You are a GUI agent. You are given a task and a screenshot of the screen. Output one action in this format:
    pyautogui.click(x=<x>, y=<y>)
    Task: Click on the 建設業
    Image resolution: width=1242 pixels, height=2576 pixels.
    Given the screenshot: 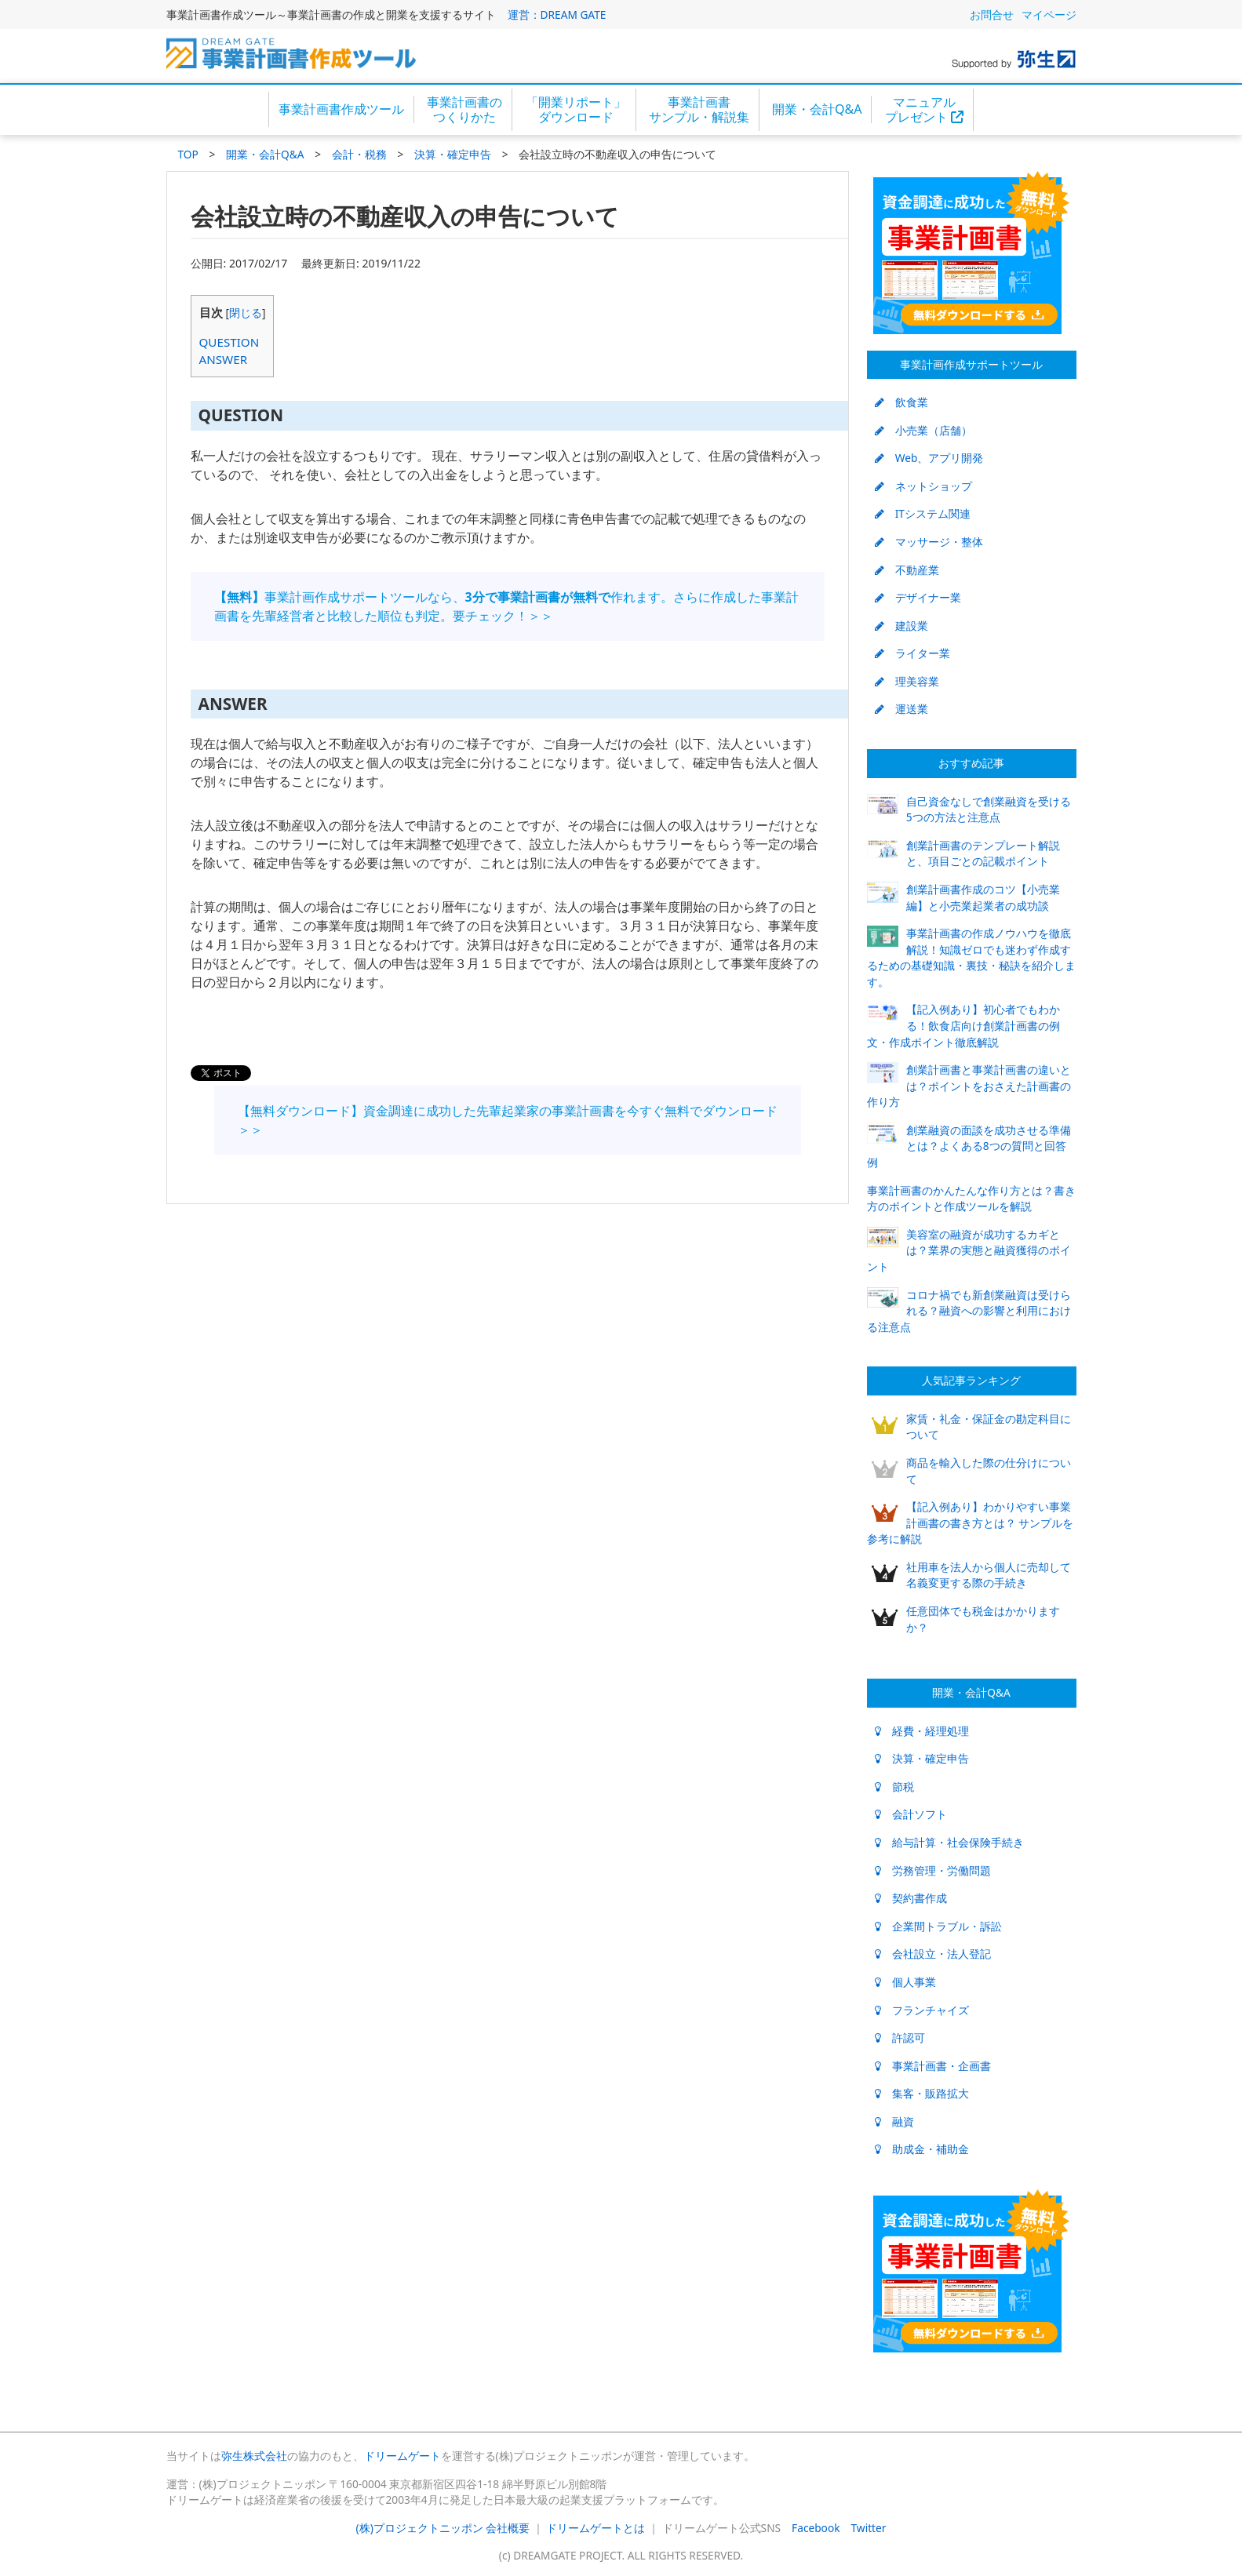 What is the action you would take?
    pyautogui.click(x=901, y=625)
    